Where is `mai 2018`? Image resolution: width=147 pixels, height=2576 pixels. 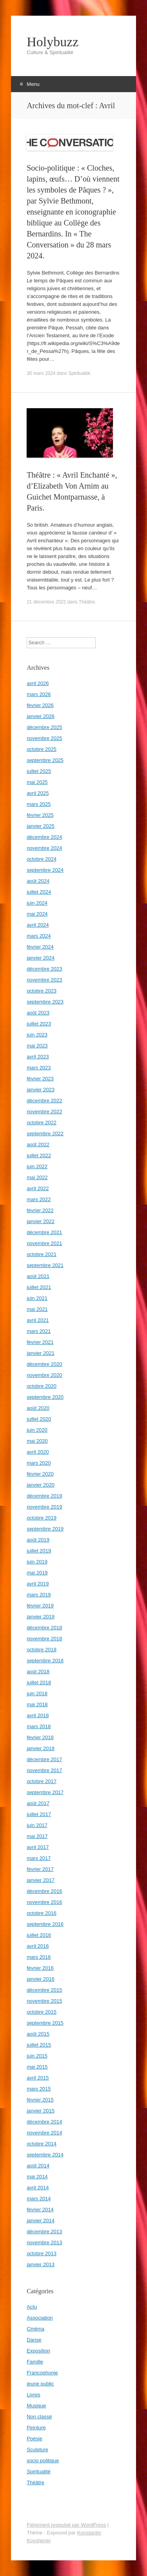
mai 2018 is located at coordinates (37, 1704).